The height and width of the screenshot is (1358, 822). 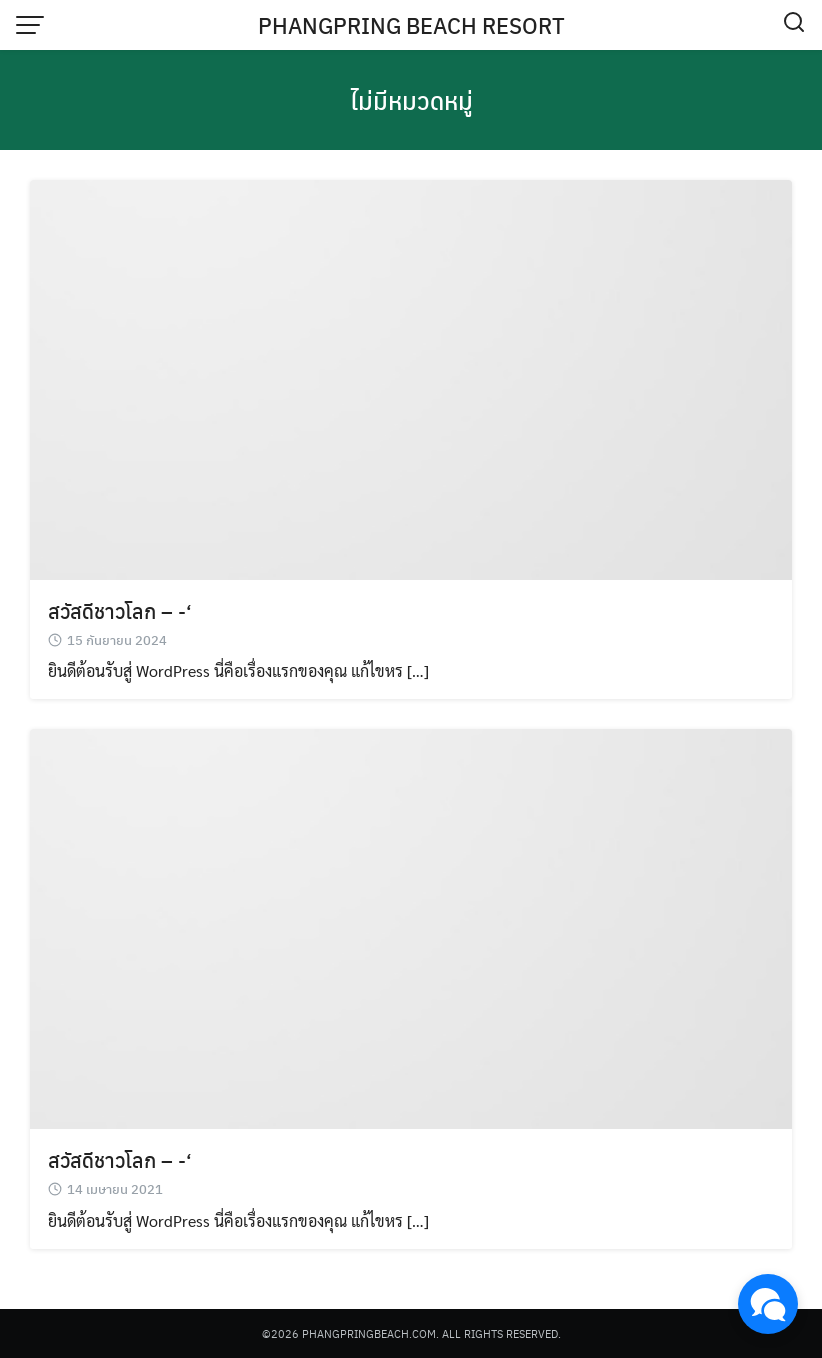 What do you see at coordinates (411, 100) in the screenshot?
I see `ไม่มีหมวดหมู่` at bounding box center [411, 100].